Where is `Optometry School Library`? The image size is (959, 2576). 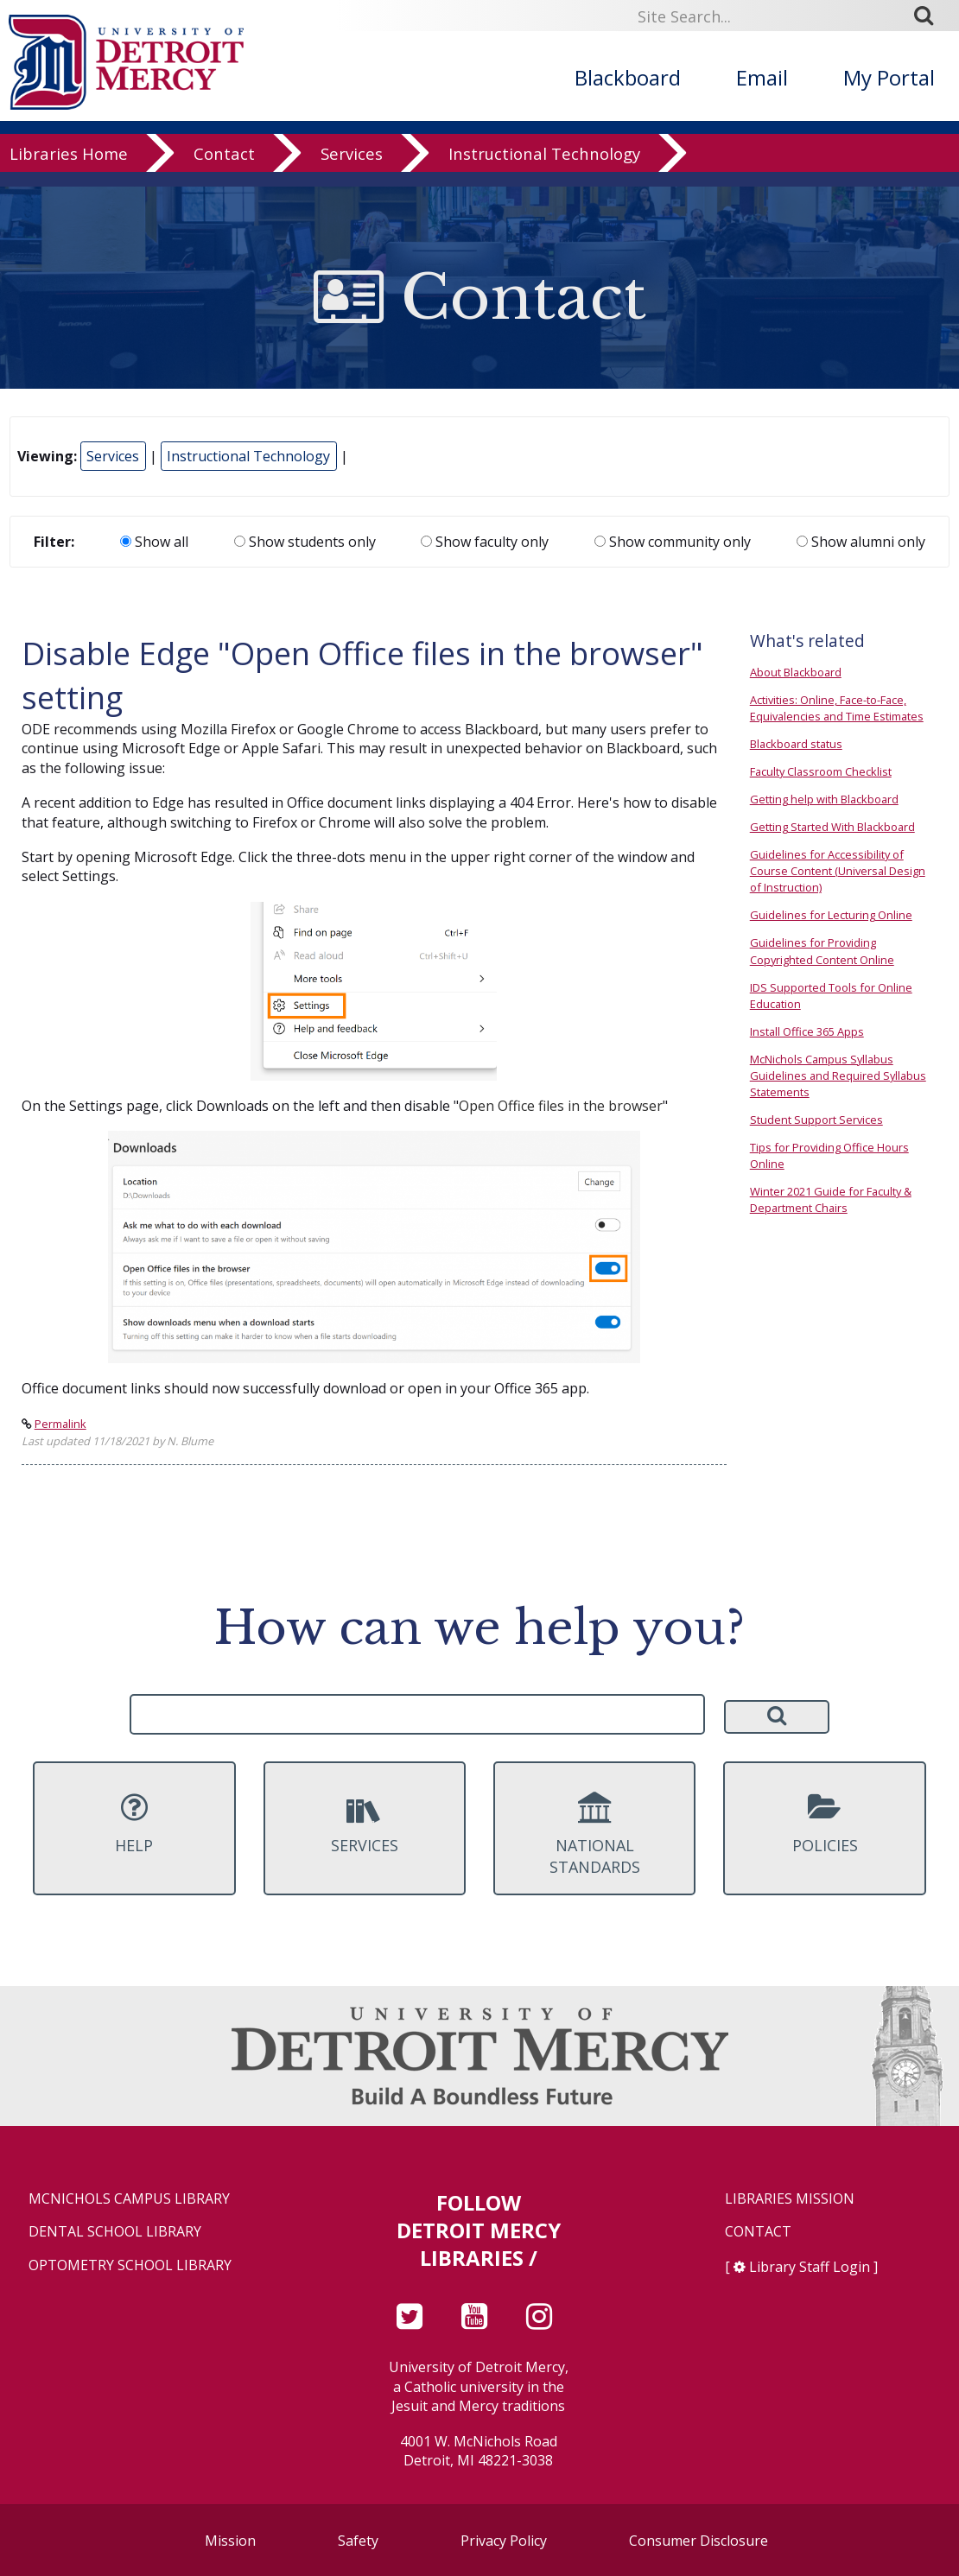 Optometry School Library is located at coordinates (130, 2265).